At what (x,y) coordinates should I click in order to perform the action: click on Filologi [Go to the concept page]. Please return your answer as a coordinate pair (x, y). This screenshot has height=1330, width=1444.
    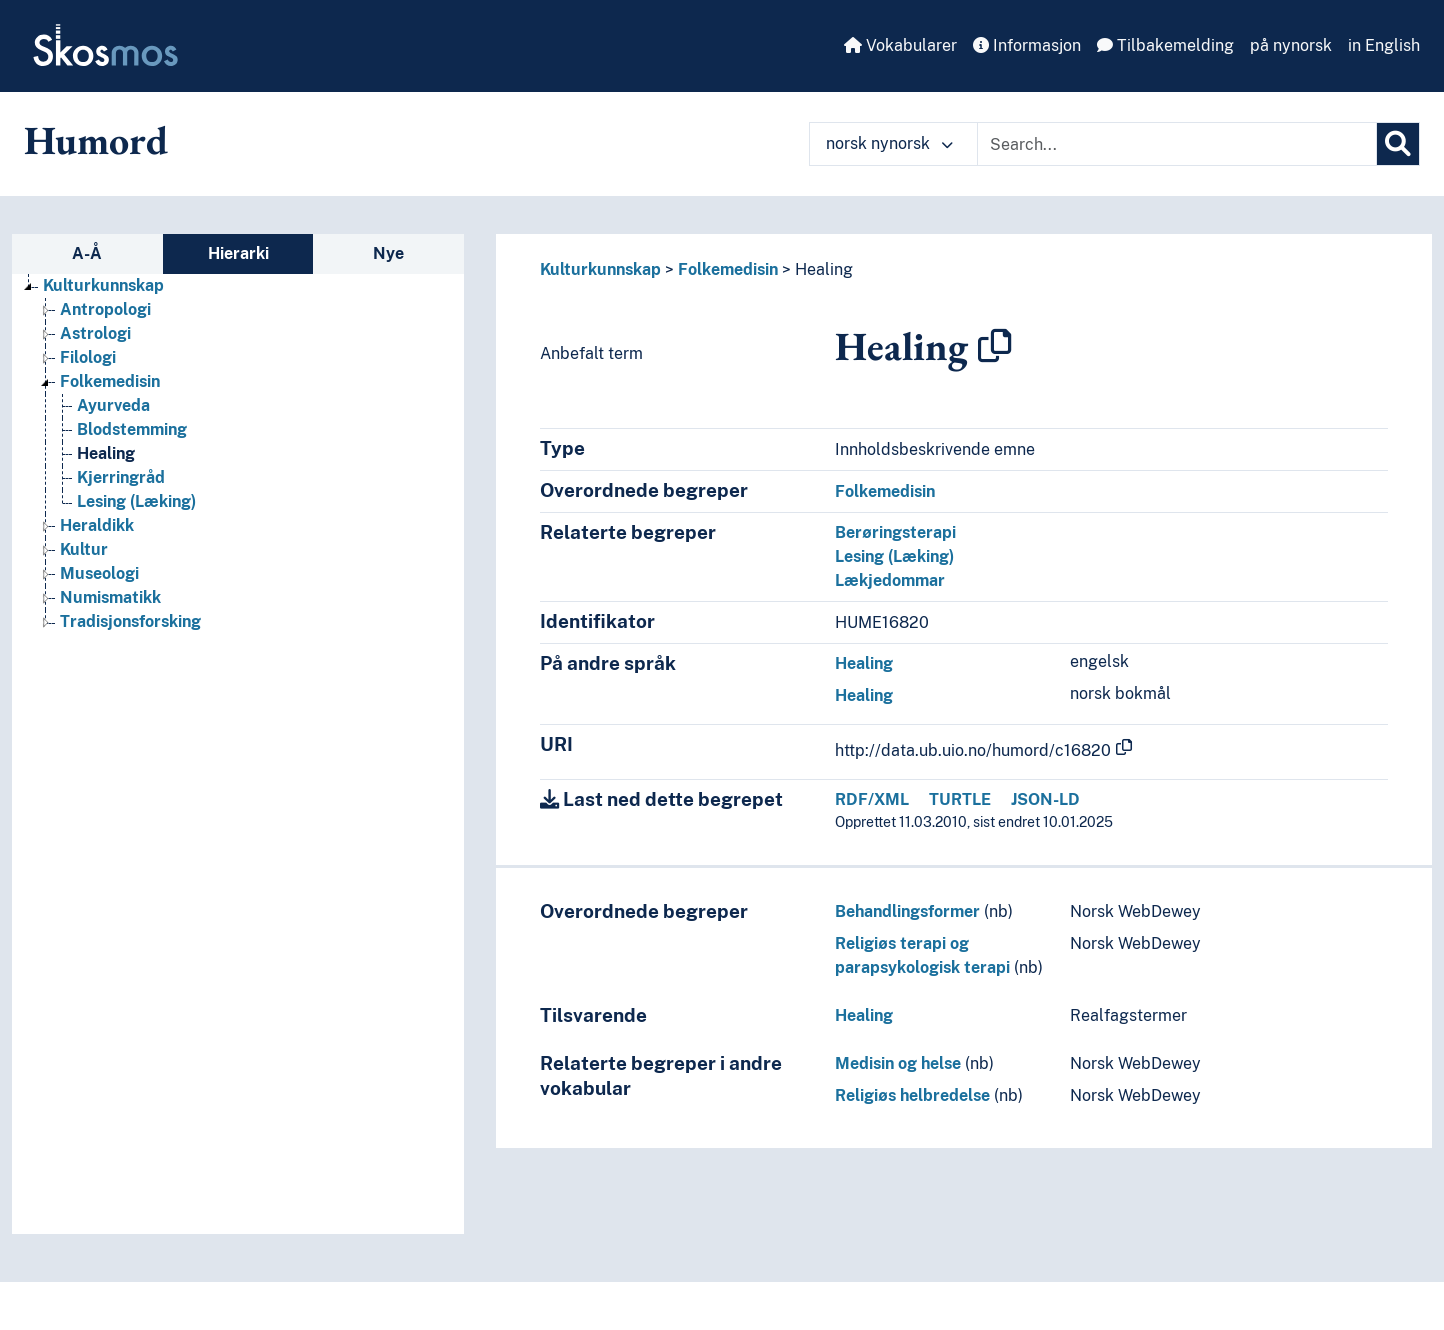
    Looking at the image, I should click on (88, 357).